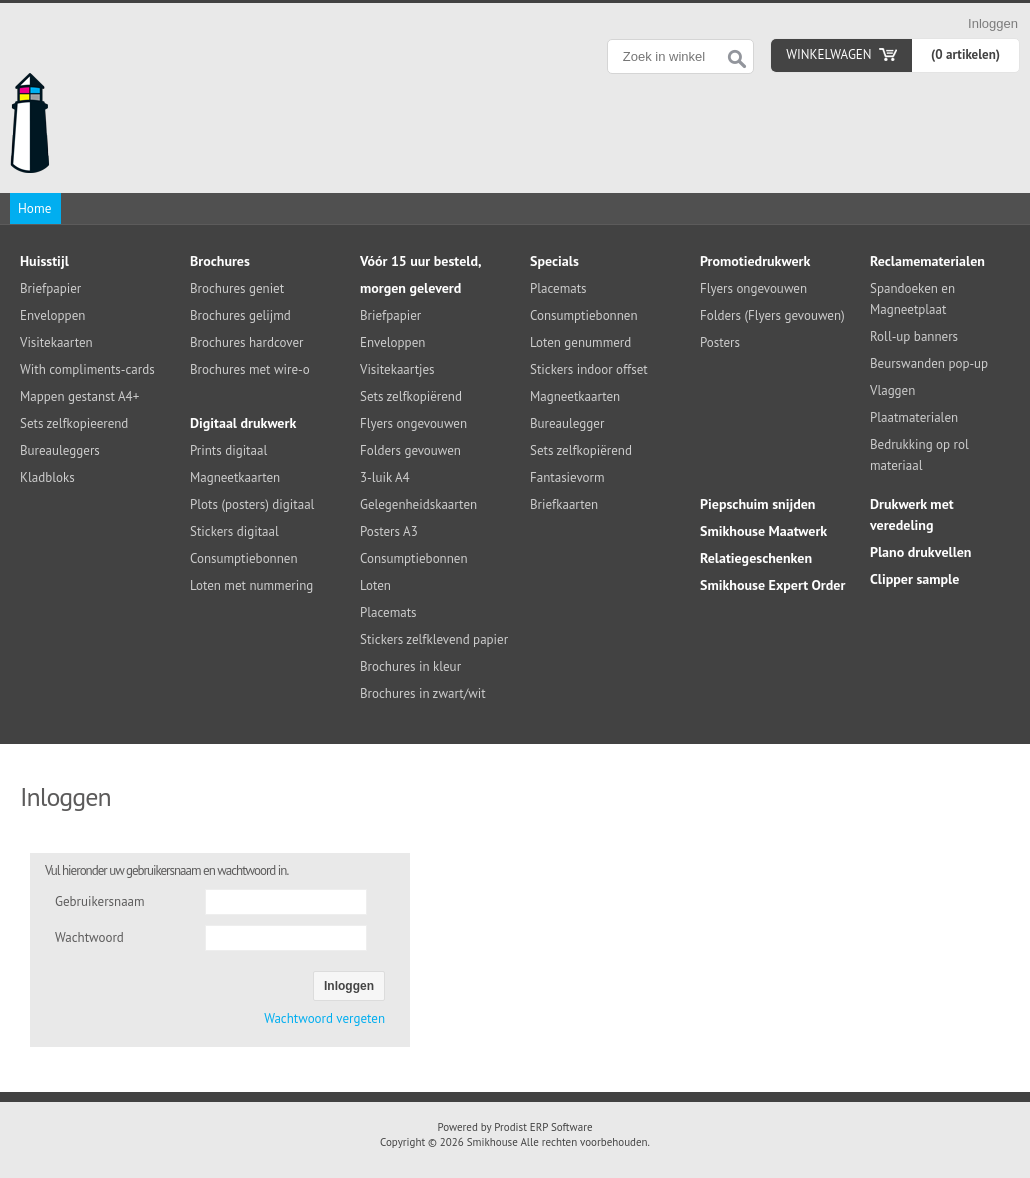 This screenshot has width=1030, height=1178. Describe the element at coordinates (235, 477) in the screenshot. I see `Magneetkaarten` at that location.